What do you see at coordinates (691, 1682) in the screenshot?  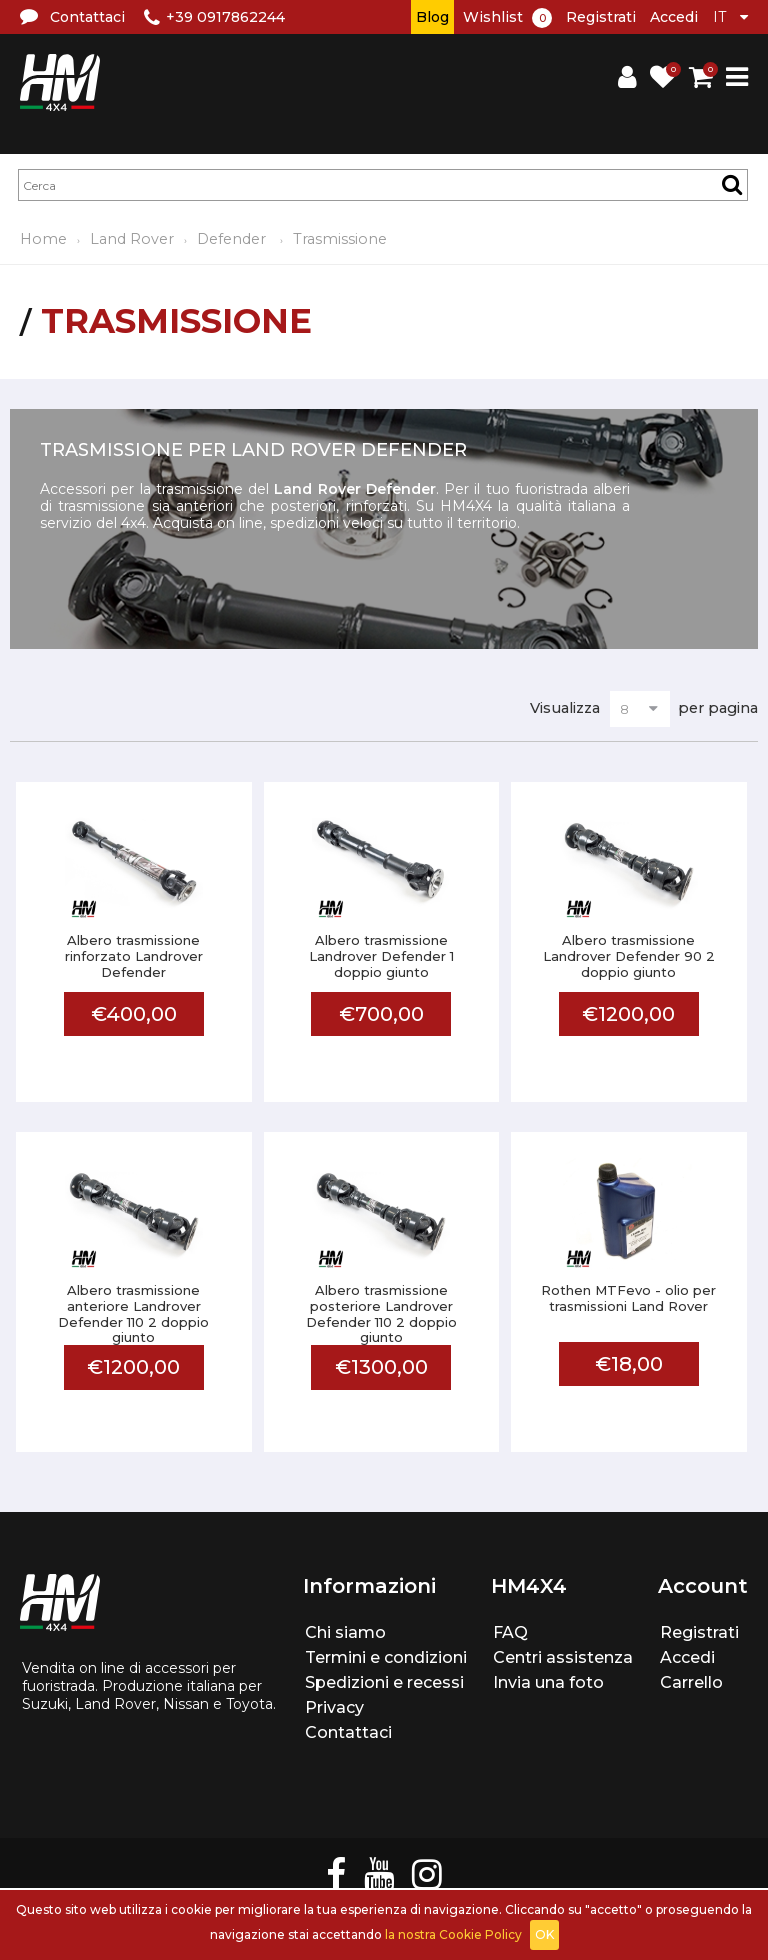 I see `Carrello` at bounding box center [691, 1682].